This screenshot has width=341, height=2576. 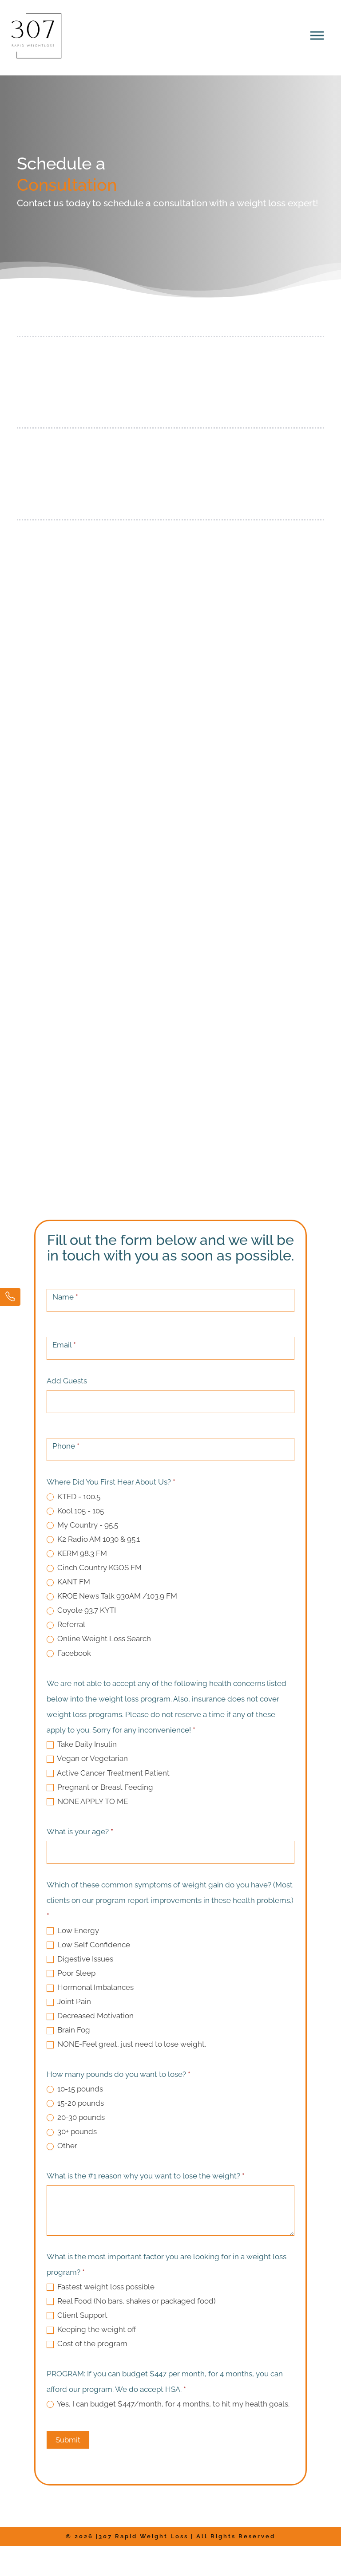 I want to click on What is your age?, so click(x=80, y=1831).